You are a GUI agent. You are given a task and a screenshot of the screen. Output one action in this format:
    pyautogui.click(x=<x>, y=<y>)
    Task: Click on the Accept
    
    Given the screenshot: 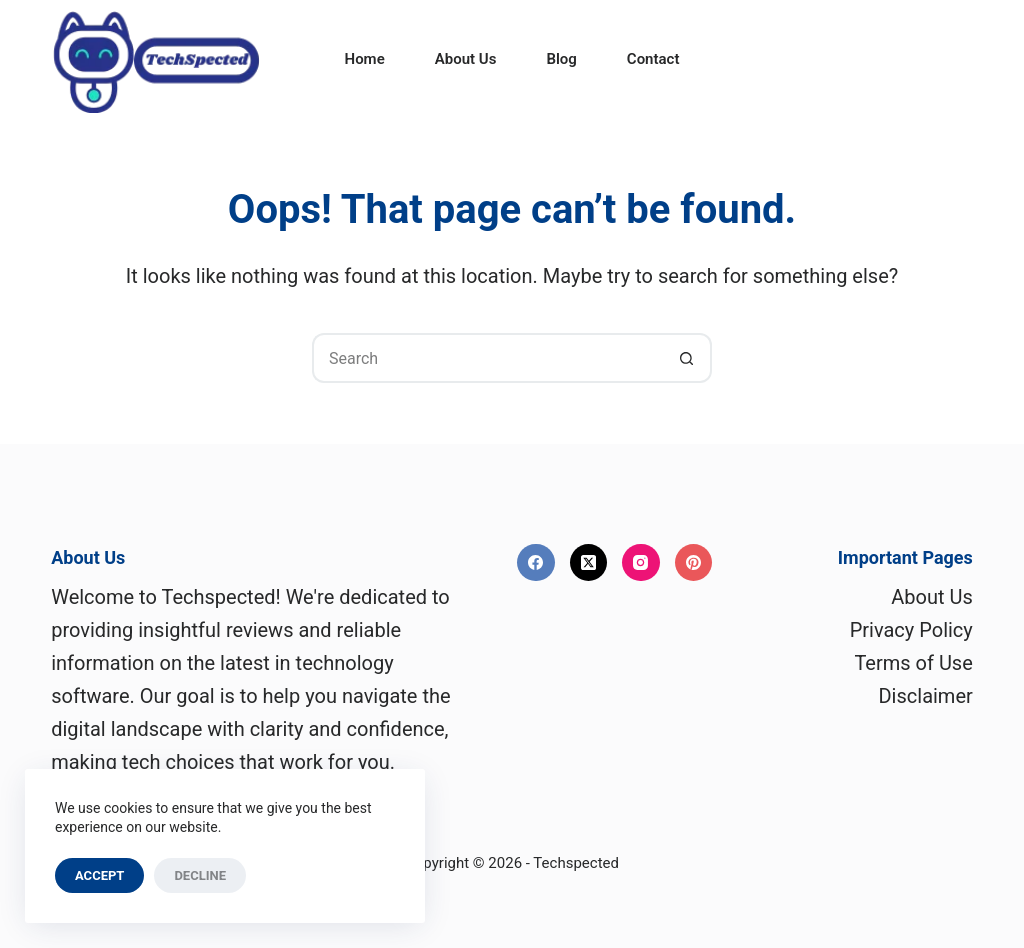 What is the action you would take?
    pyautogui.click(x=99, y=875)
    